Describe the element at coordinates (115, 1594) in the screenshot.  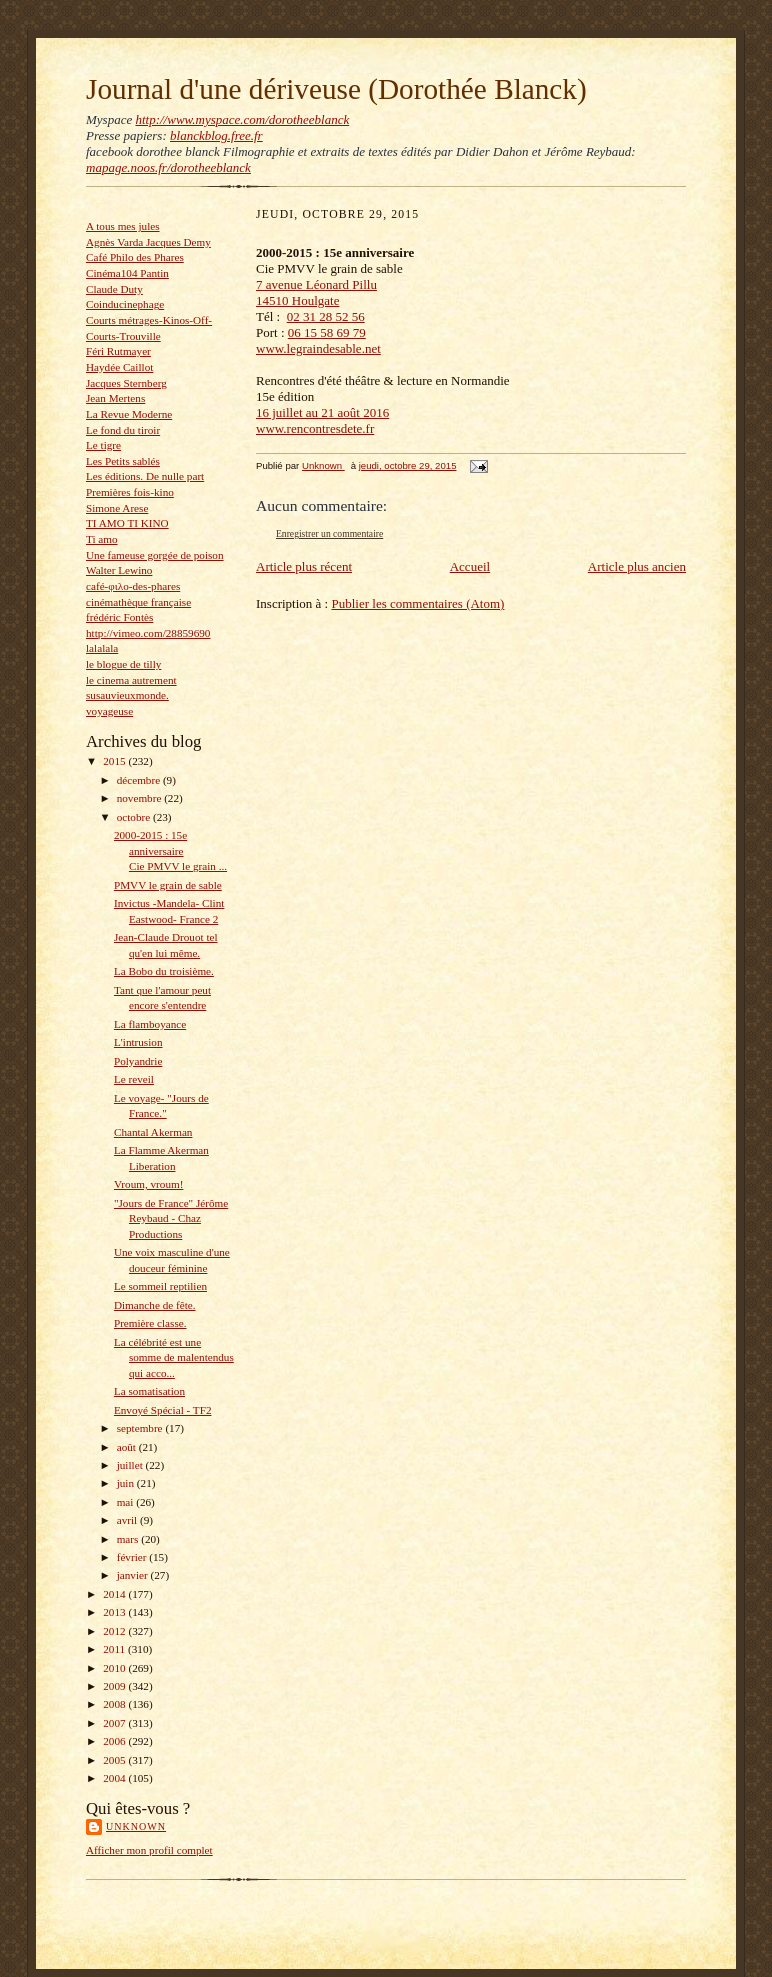
I see `2014` at that location.